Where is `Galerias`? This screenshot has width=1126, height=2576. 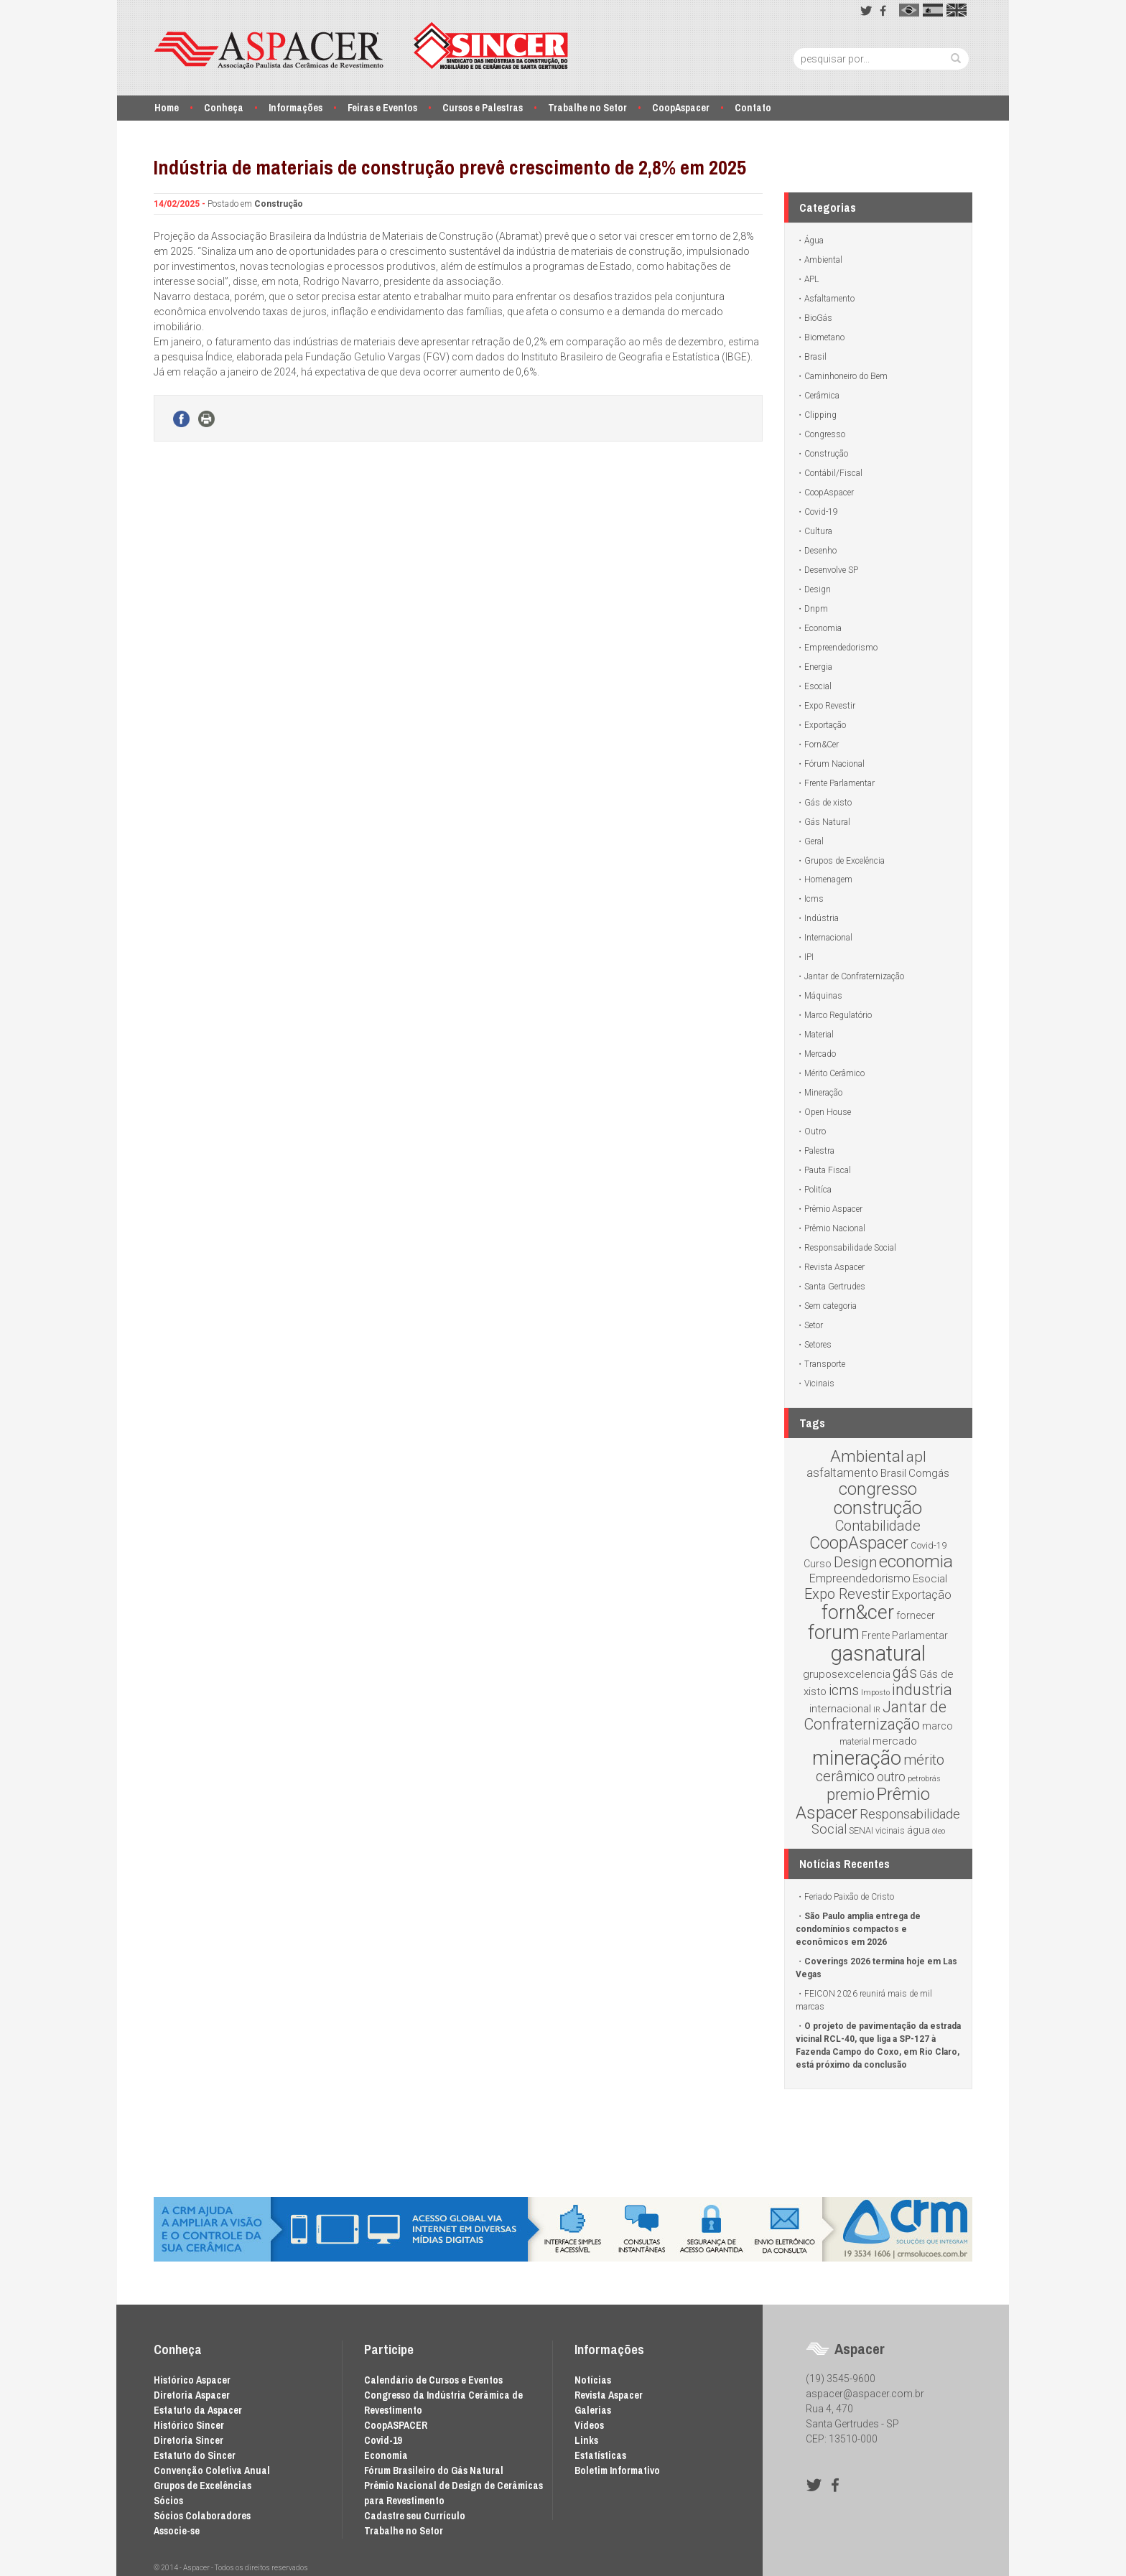 Galerias is located at coordinates (592, 2410).